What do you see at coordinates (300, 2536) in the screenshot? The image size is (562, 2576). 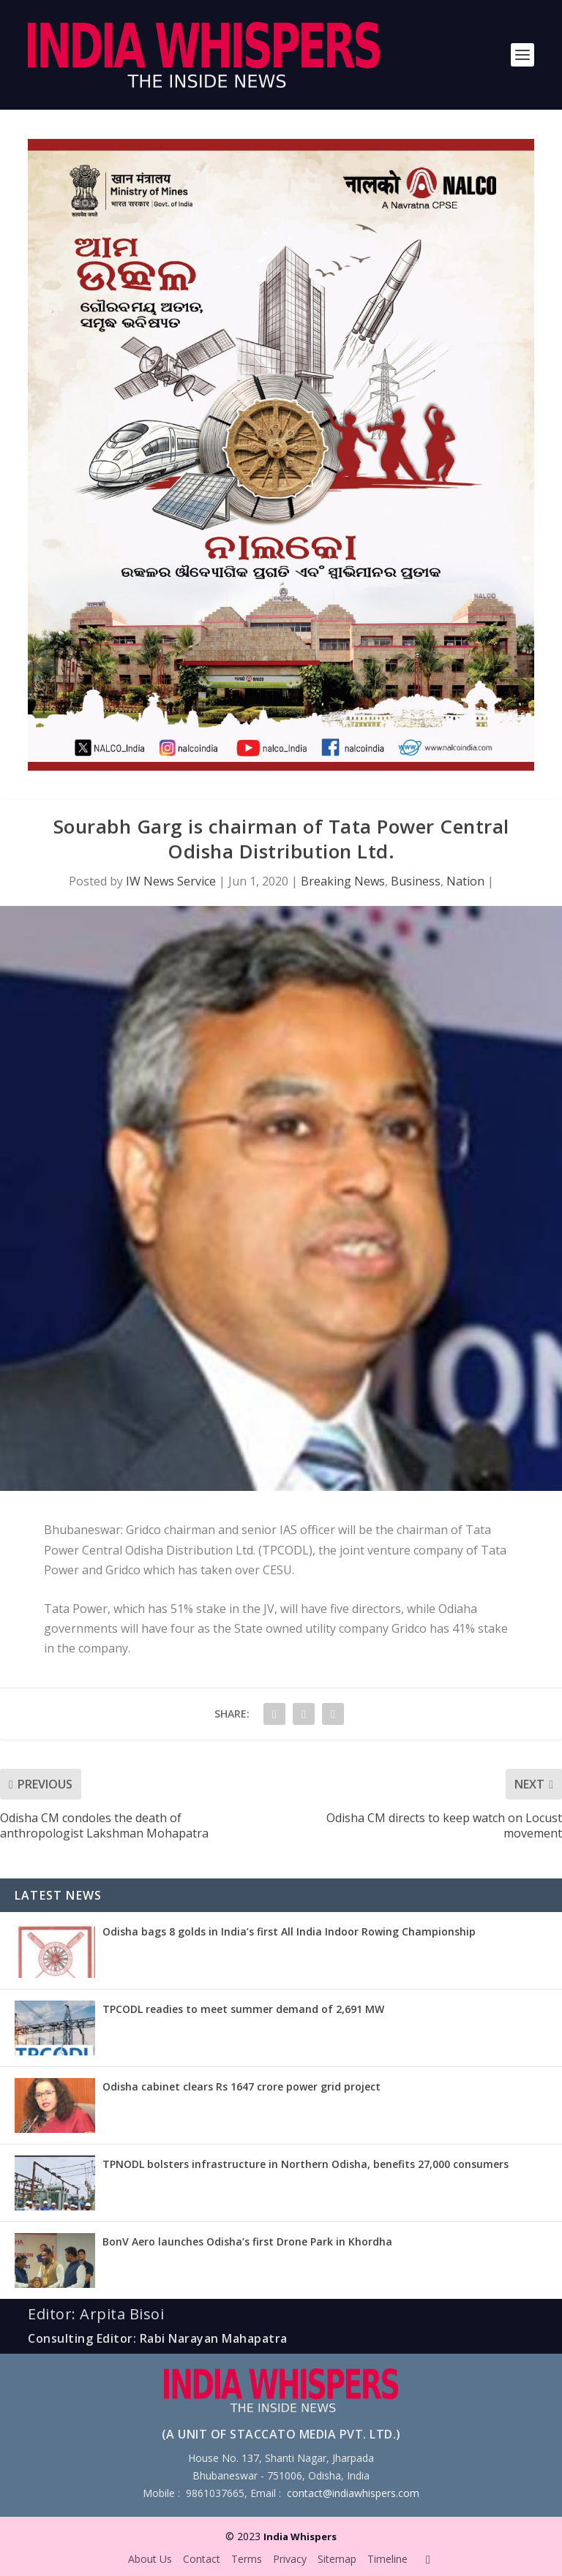 I see `India Whispers` at bounding box center [300, 2536].